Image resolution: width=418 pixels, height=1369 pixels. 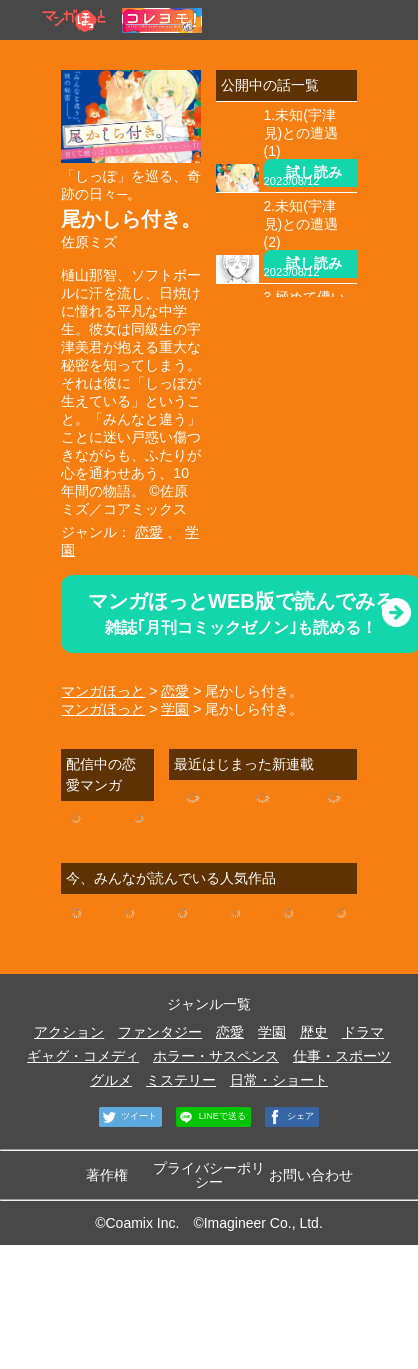 What do you see at coordinates (314, 172) in the screenshot?
I see `試し読み` at bounding box center [314, 172].